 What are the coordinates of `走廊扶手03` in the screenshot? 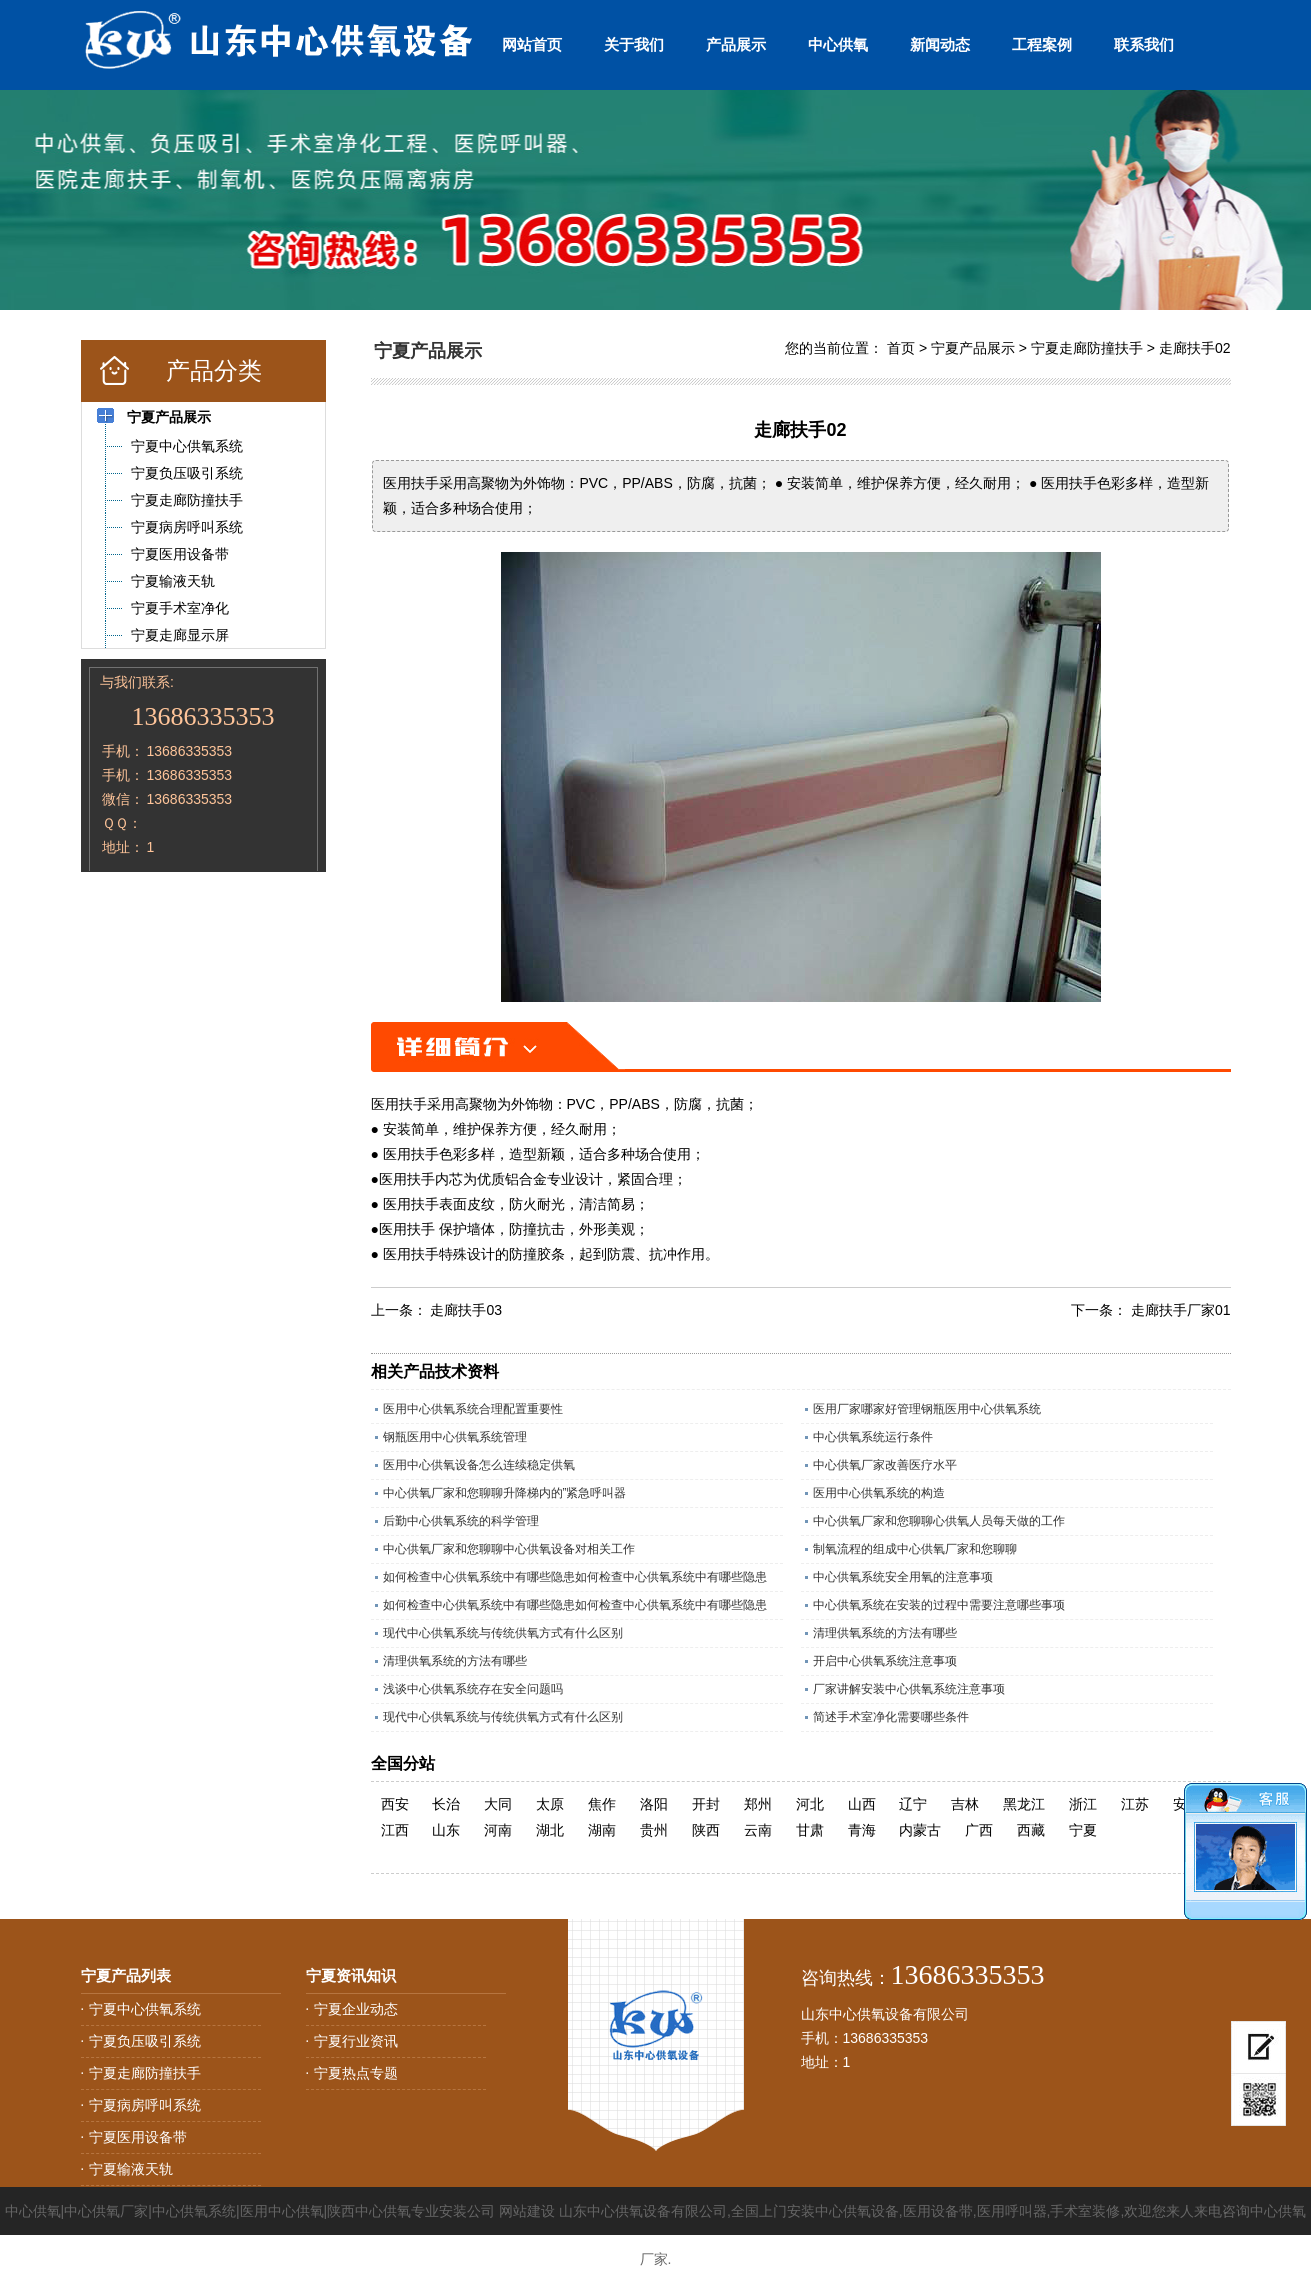 It's located at (466, 1310).